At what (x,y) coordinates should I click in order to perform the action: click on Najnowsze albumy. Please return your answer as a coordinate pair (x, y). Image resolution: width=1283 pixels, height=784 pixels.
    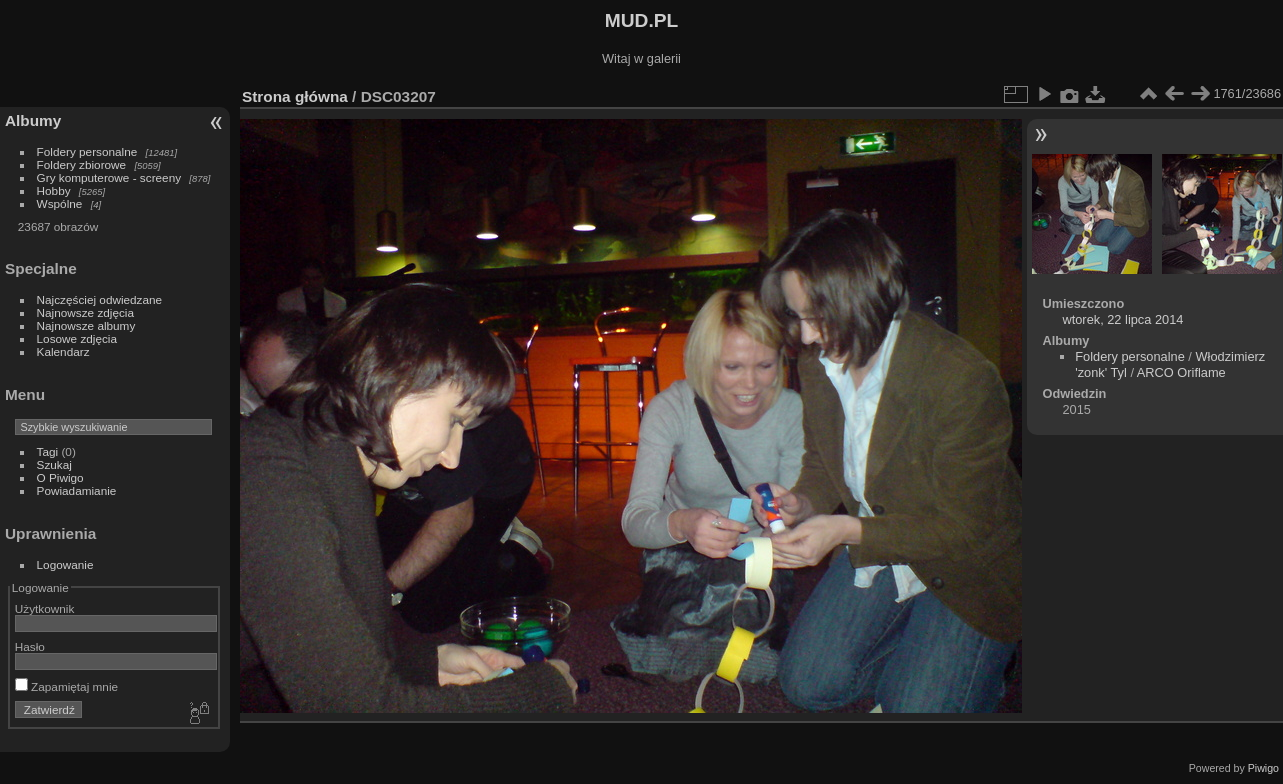
    Looking at the image, I should click on (86, 325).